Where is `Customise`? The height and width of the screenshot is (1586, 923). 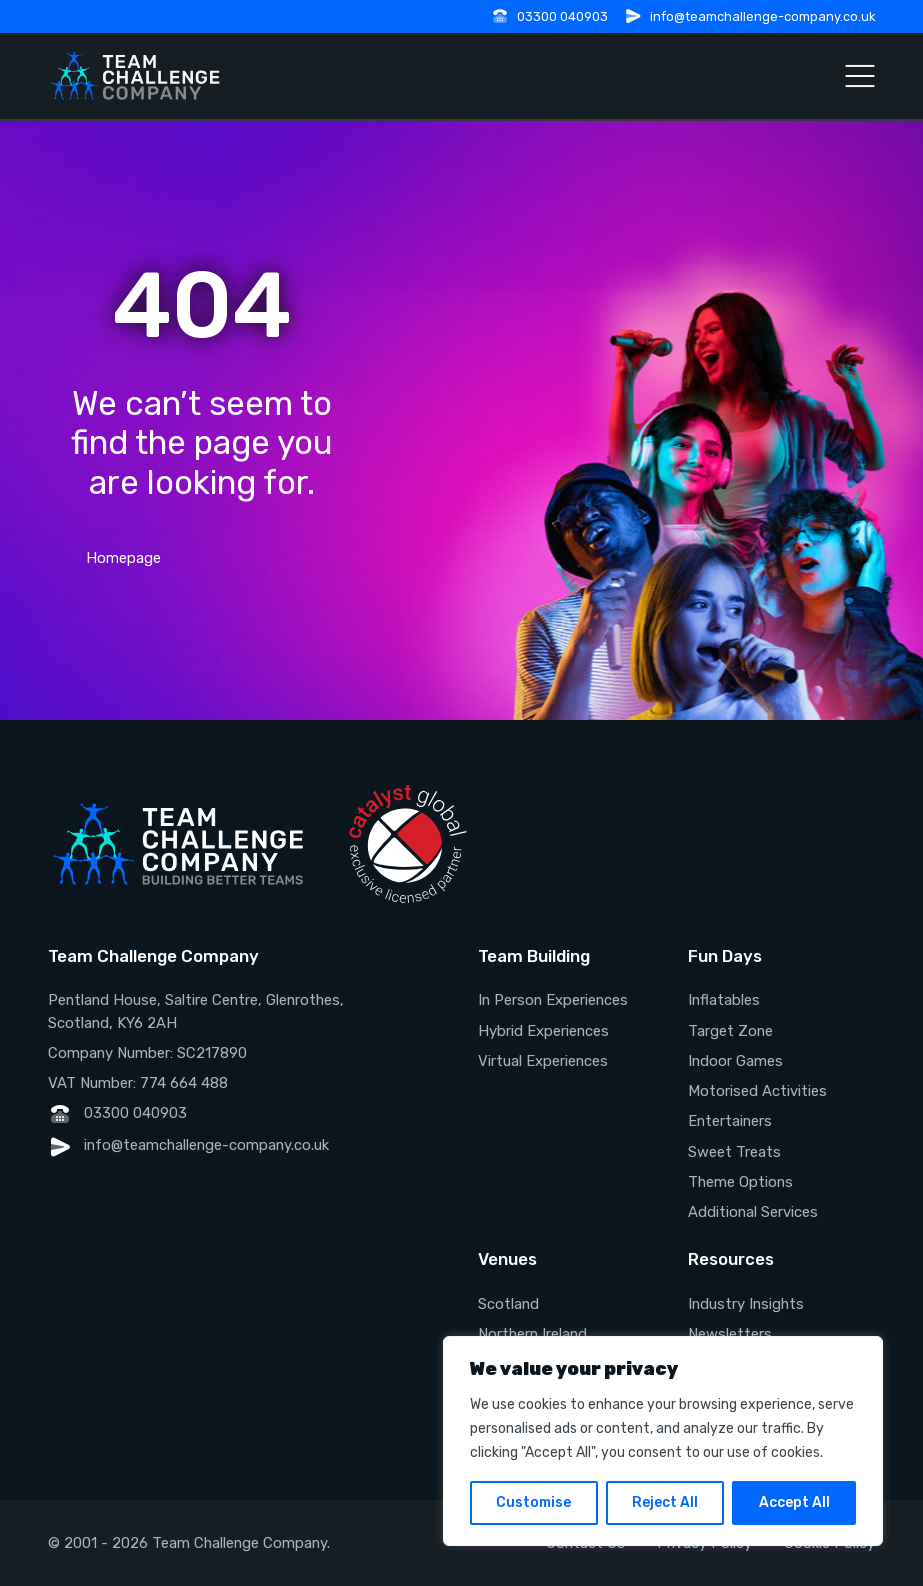 Customise is located at coordinates (533, 1502).